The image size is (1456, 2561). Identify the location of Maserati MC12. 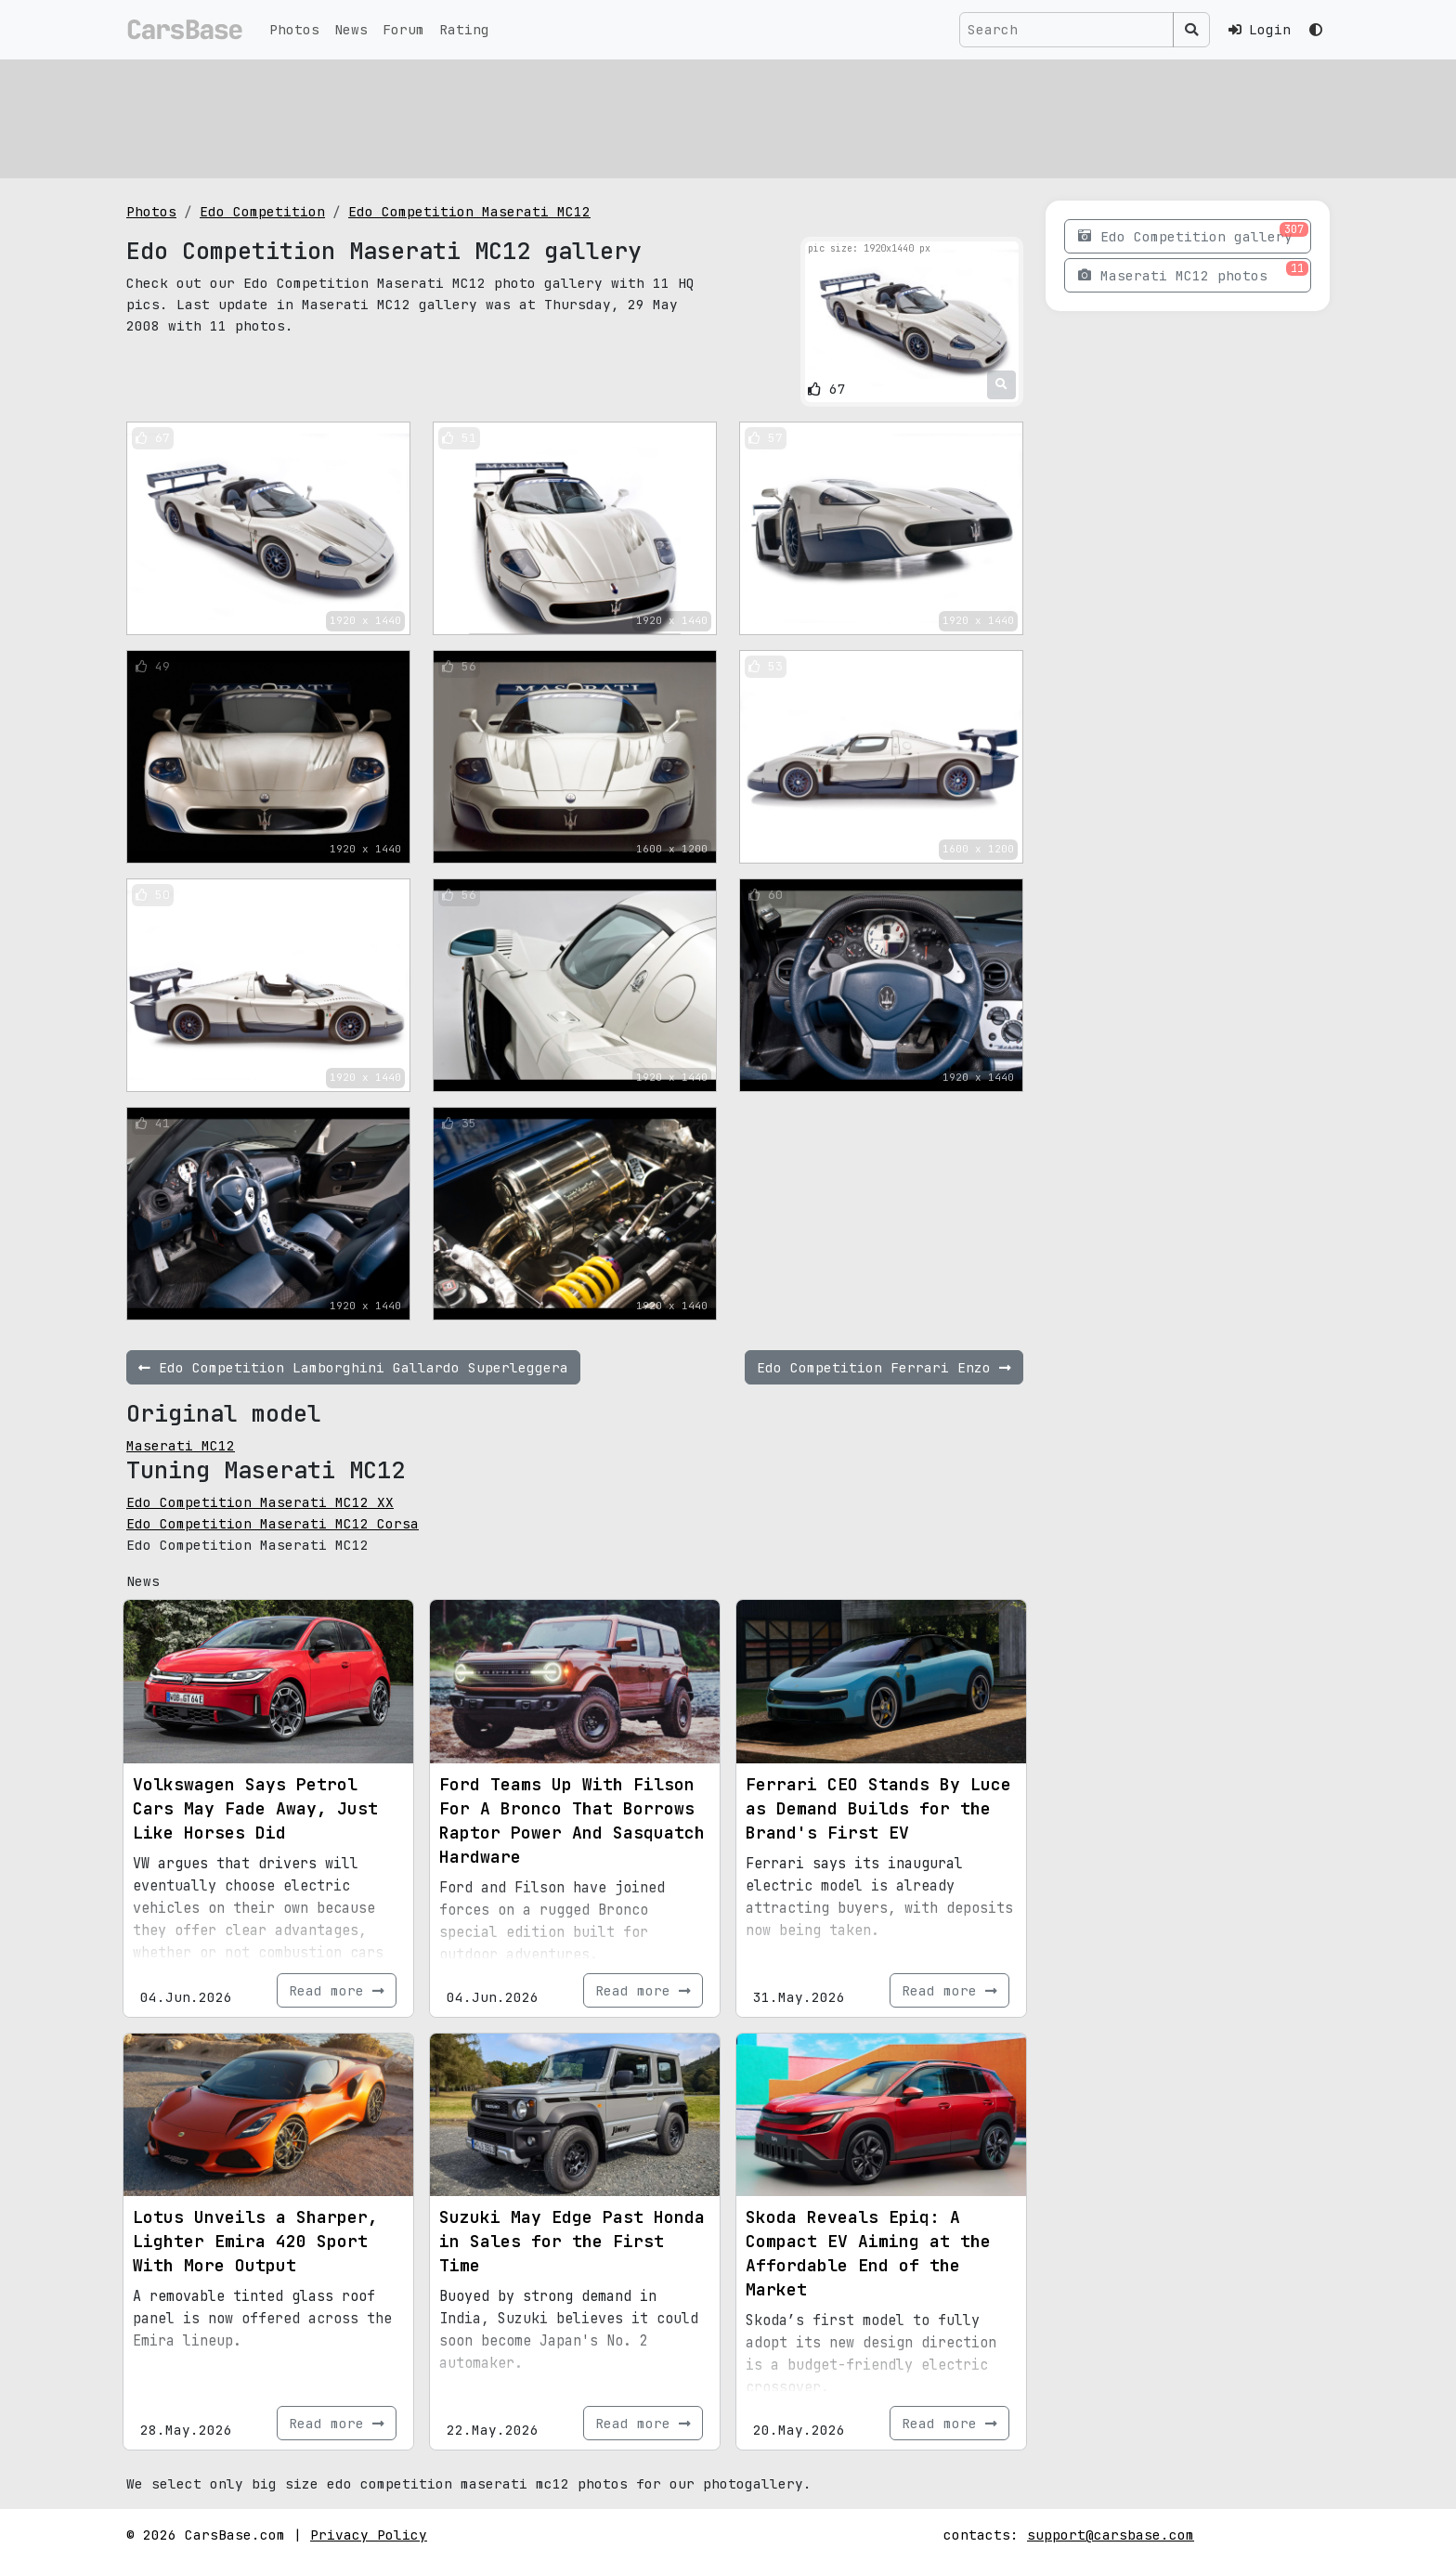
(180, 1445).